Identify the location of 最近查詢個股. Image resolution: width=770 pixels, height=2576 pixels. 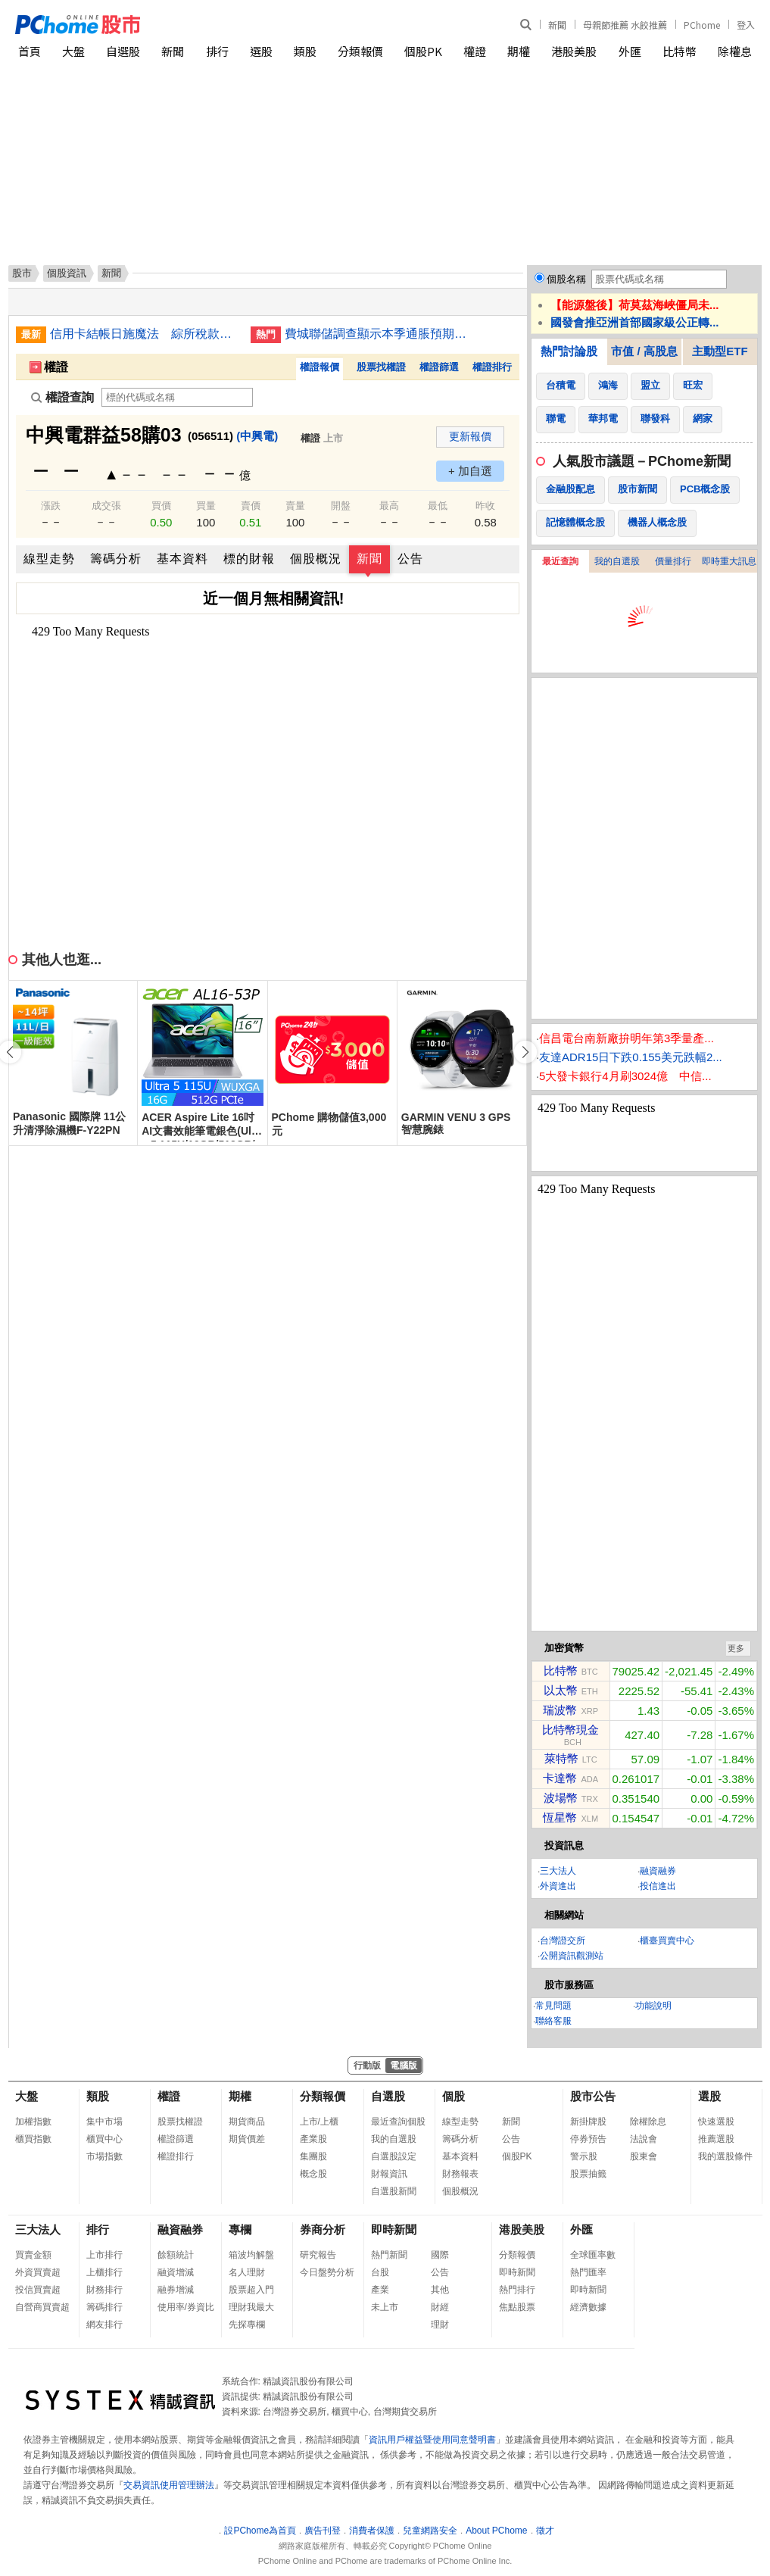
(398, 2121).